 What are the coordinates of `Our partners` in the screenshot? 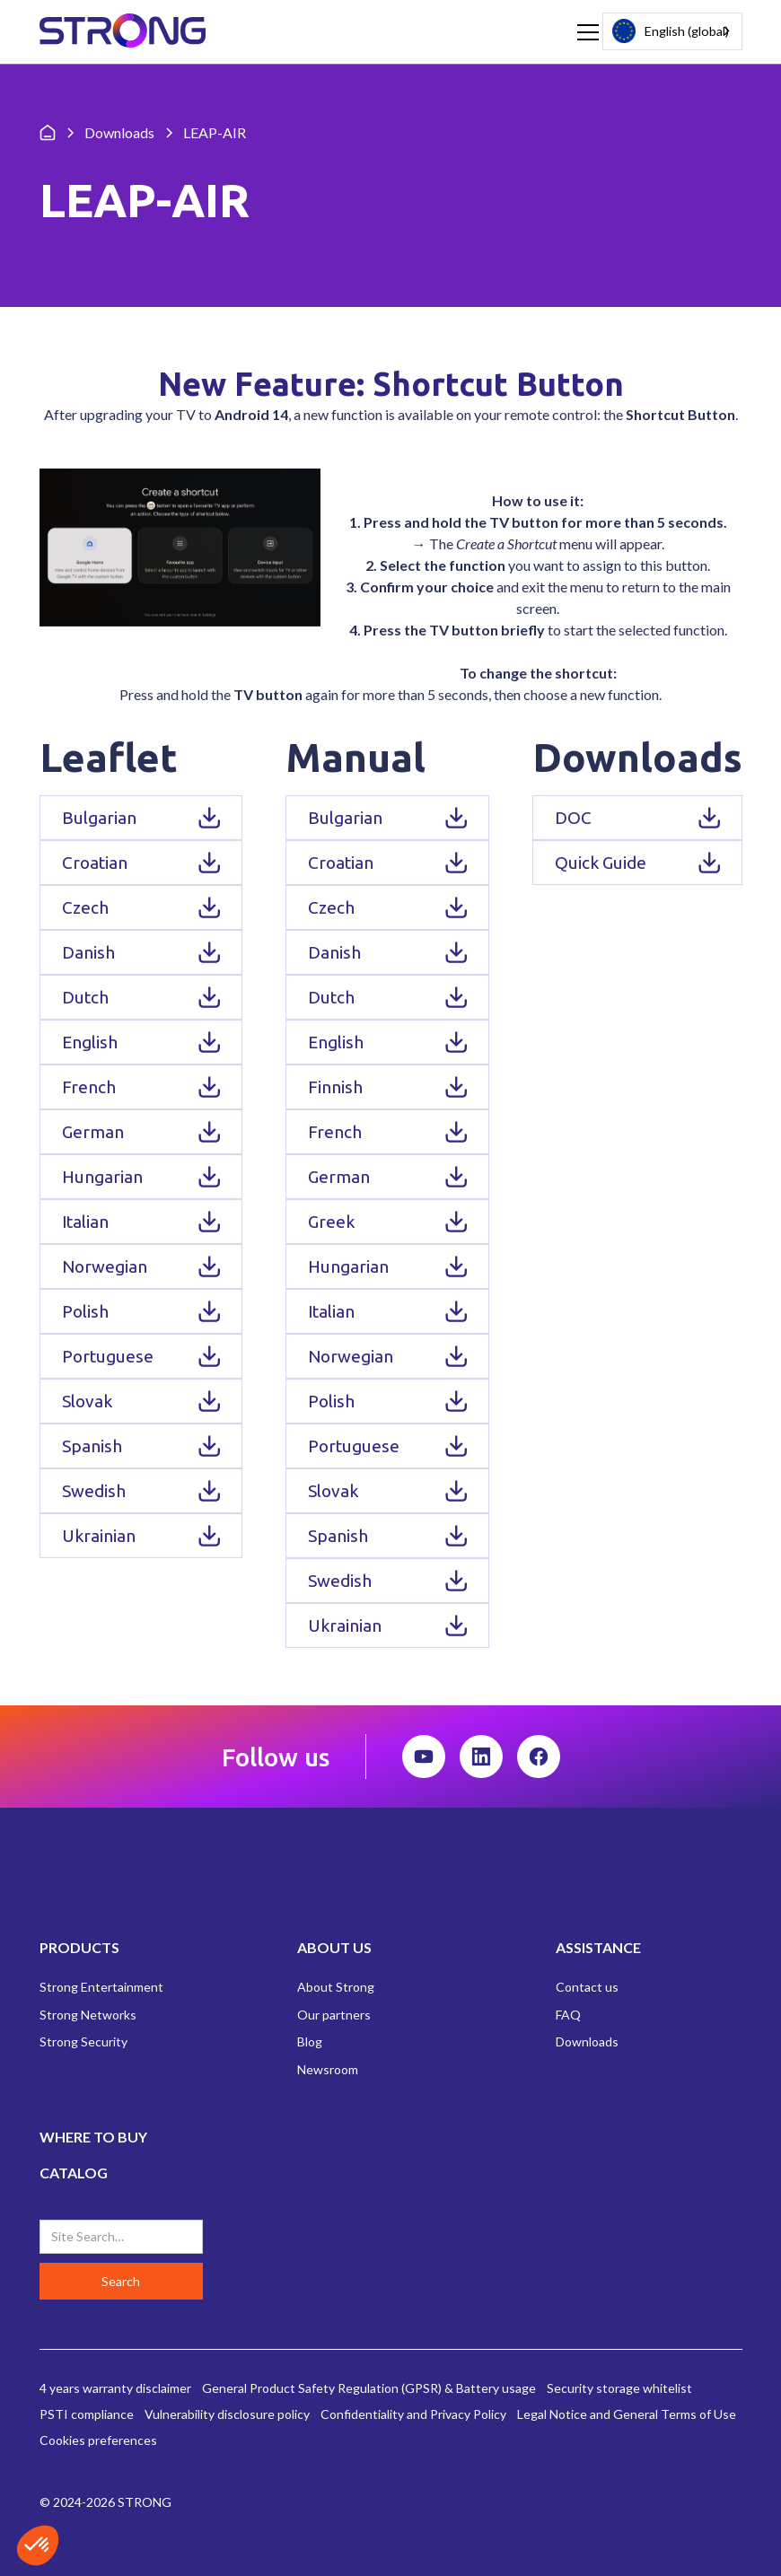 It's located at (334, 2014).